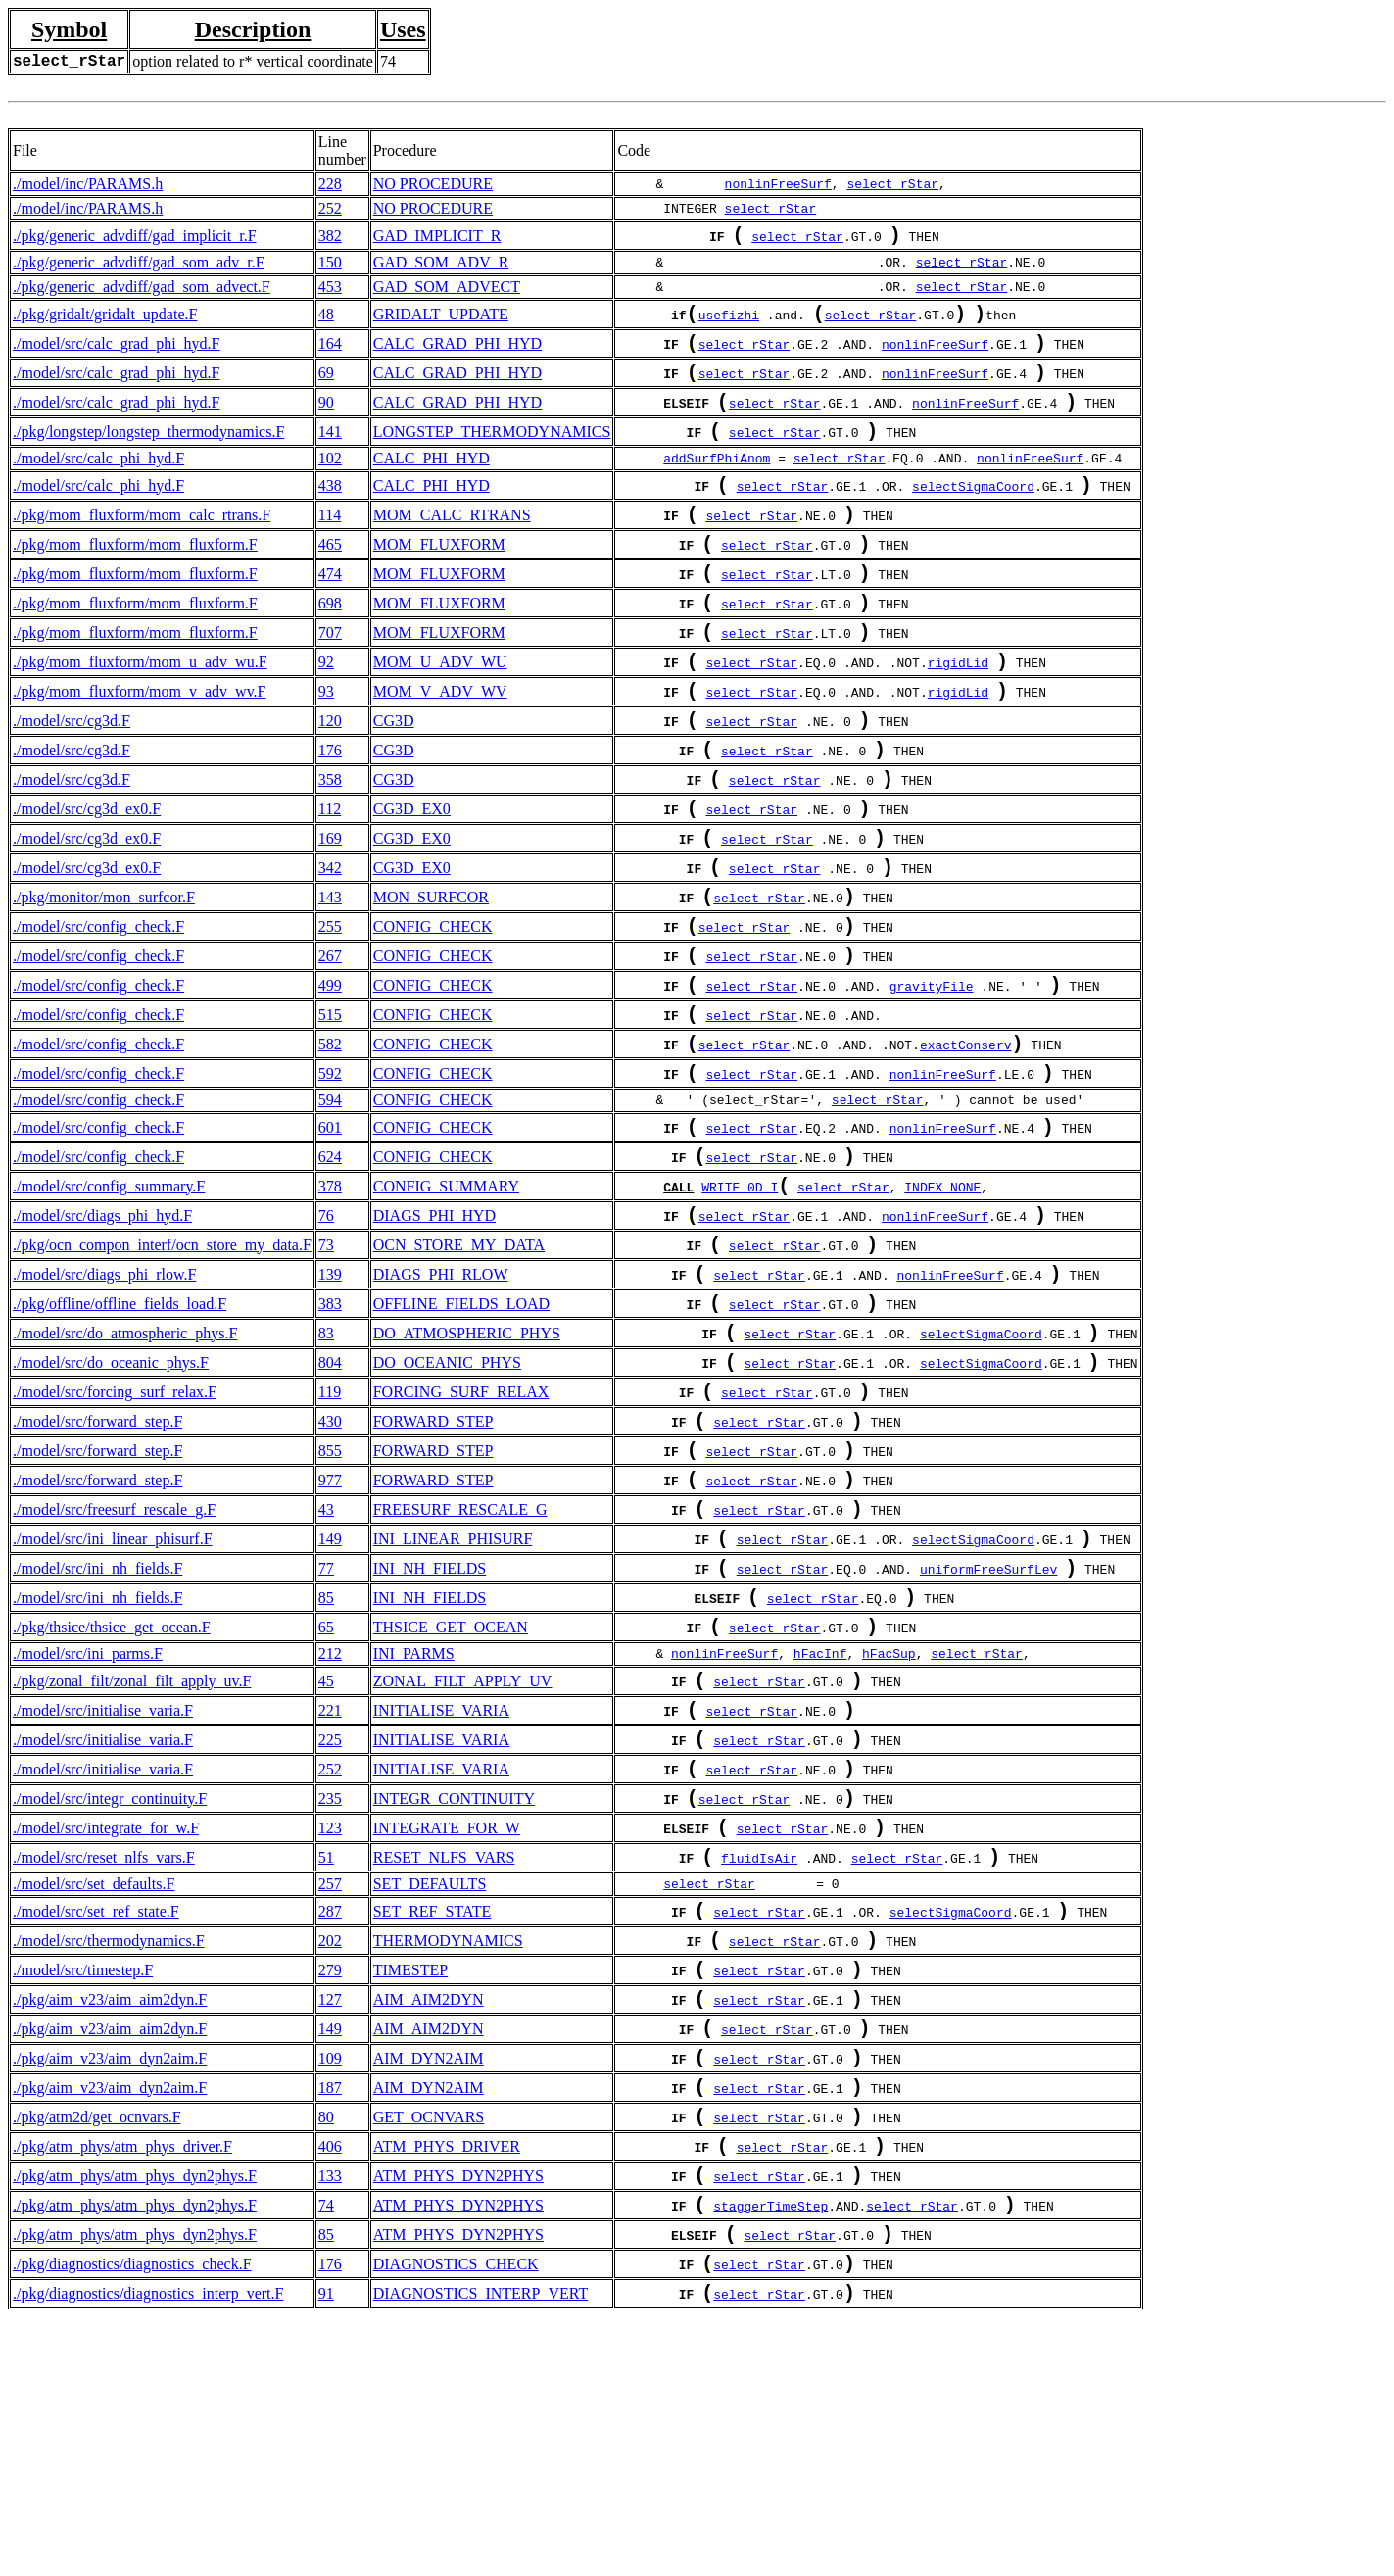  Describe the element at coordinates (132, 1859) in the screenshot. I see `./pkg/zonal_filt/zonal_filt_apply_uv.F` at that location.